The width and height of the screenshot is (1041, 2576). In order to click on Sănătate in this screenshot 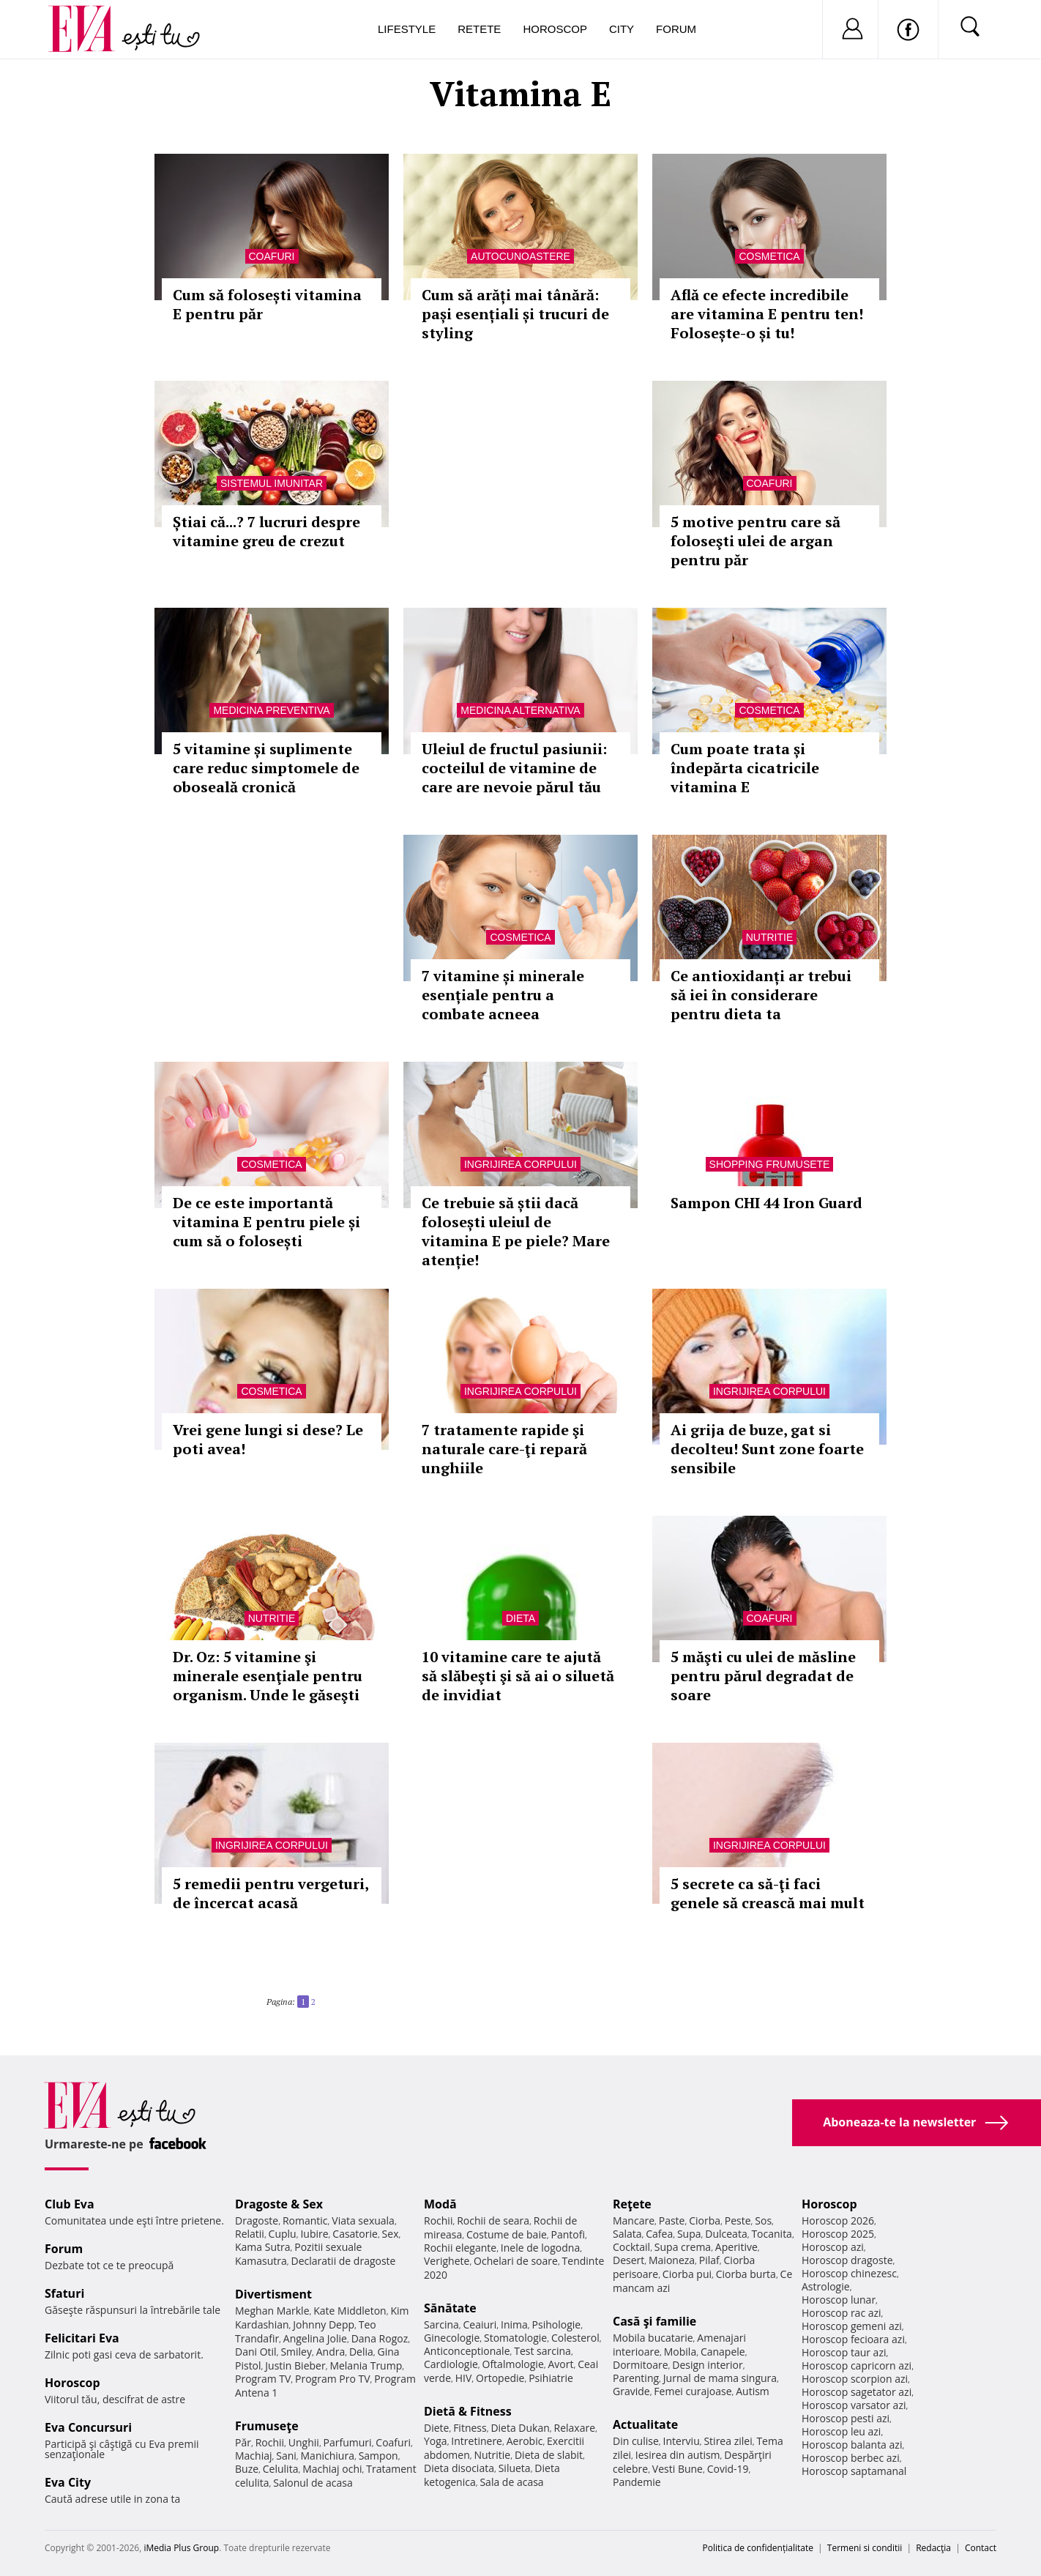, I will do `click(450, 2308)`.